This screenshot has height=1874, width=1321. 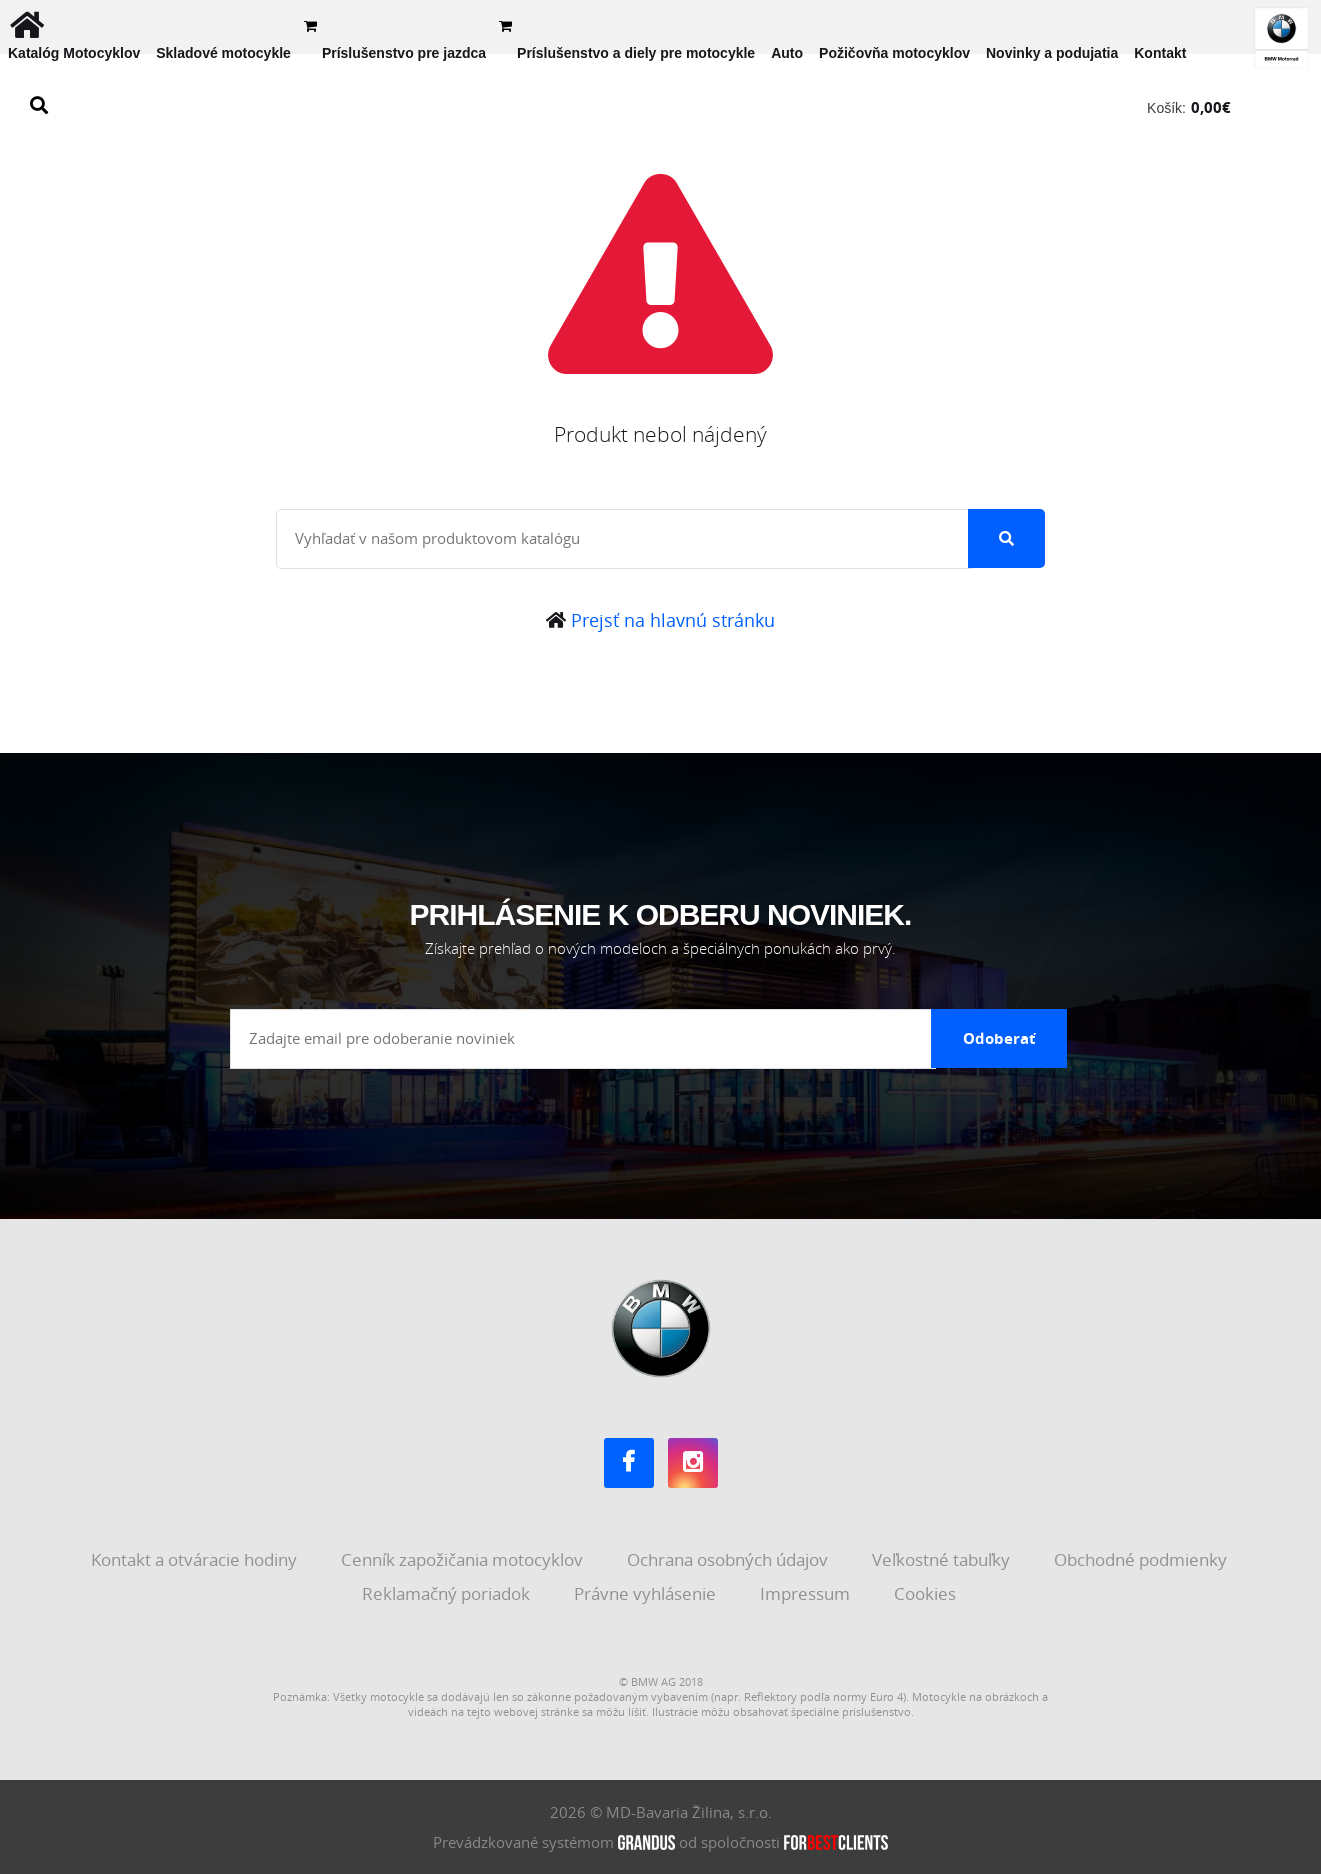 What do you see at coordinates (636, 53) in the screenshot?
I see `Príslušenstvo a diely pre motocykle` at bounding box center [636, 53].